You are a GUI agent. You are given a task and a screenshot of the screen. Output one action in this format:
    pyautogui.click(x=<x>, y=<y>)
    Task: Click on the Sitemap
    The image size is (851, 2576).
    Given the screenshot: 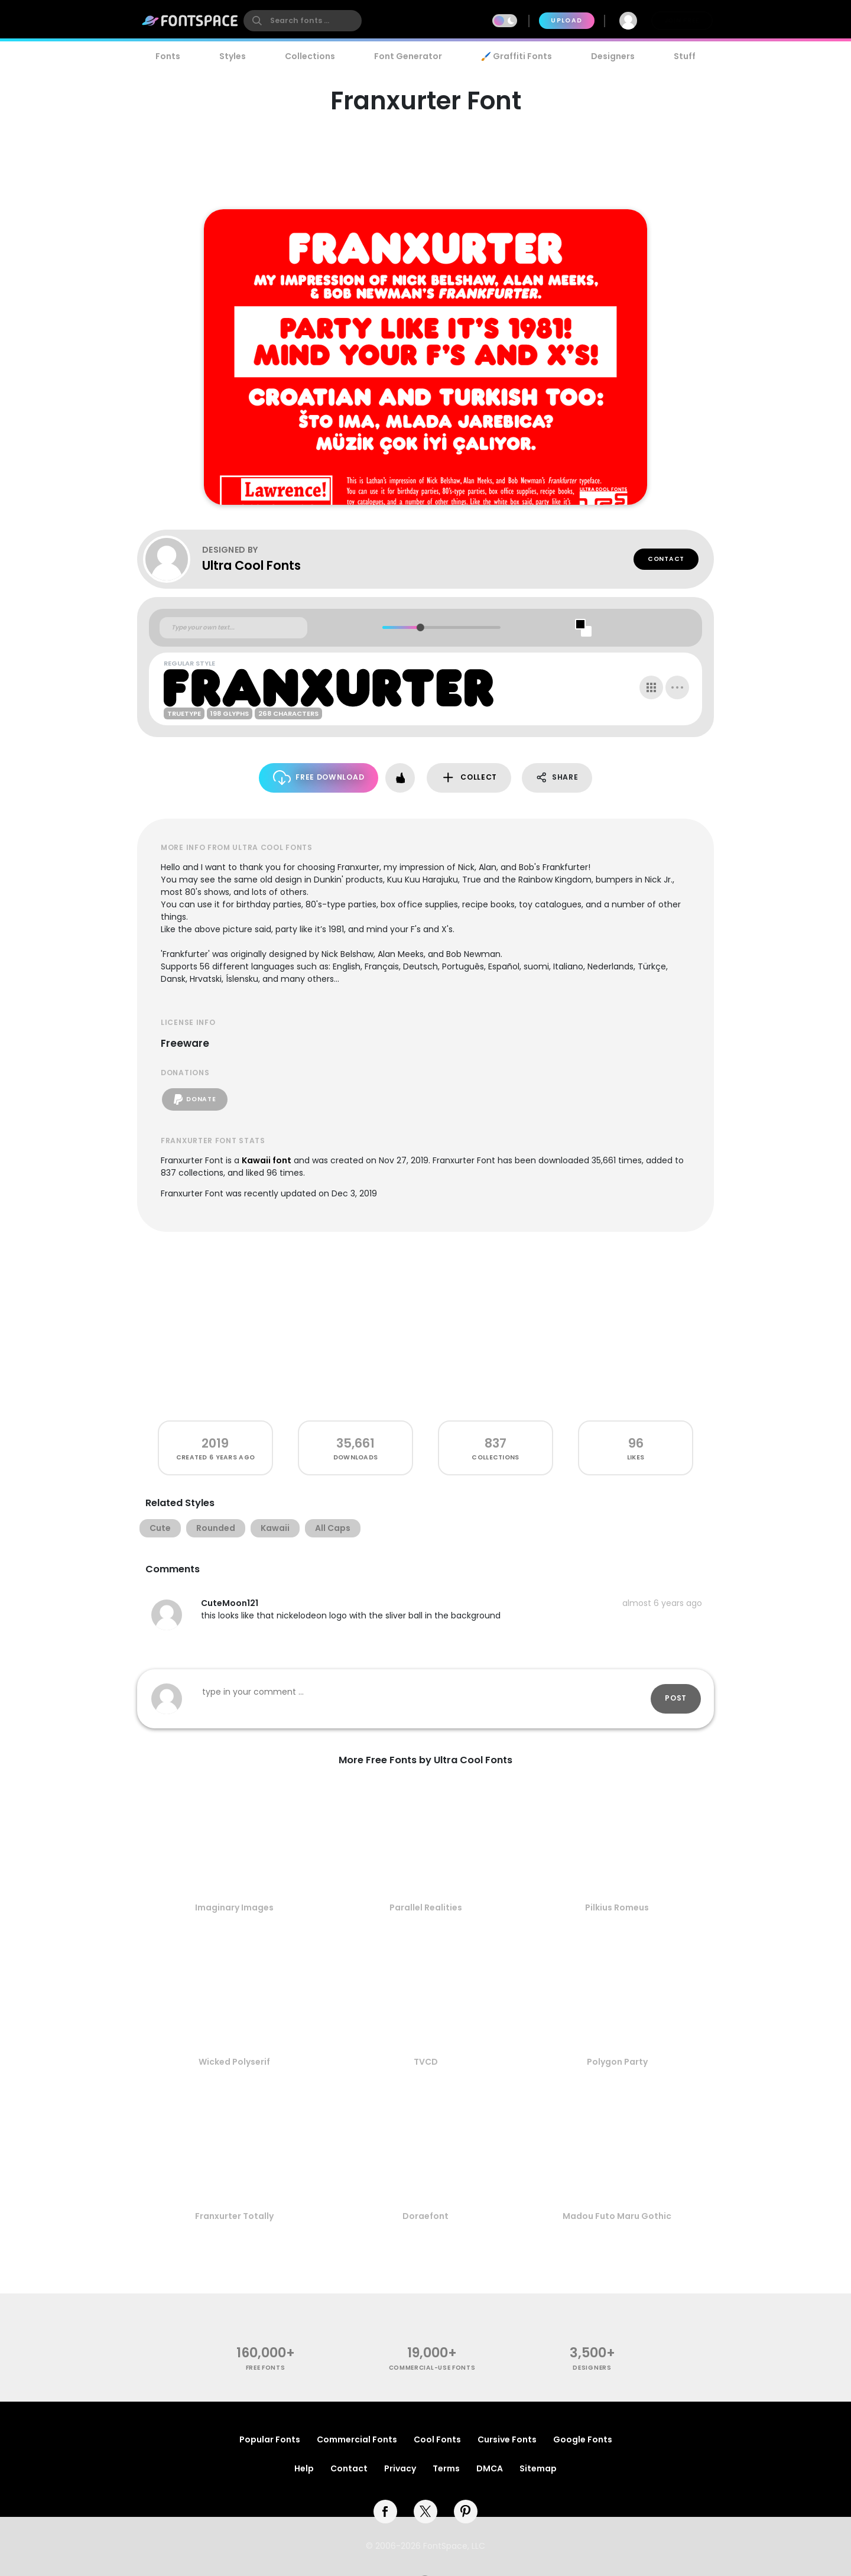 What is the action you would take?
    pyautogui.click(x=538, y=2468)
    